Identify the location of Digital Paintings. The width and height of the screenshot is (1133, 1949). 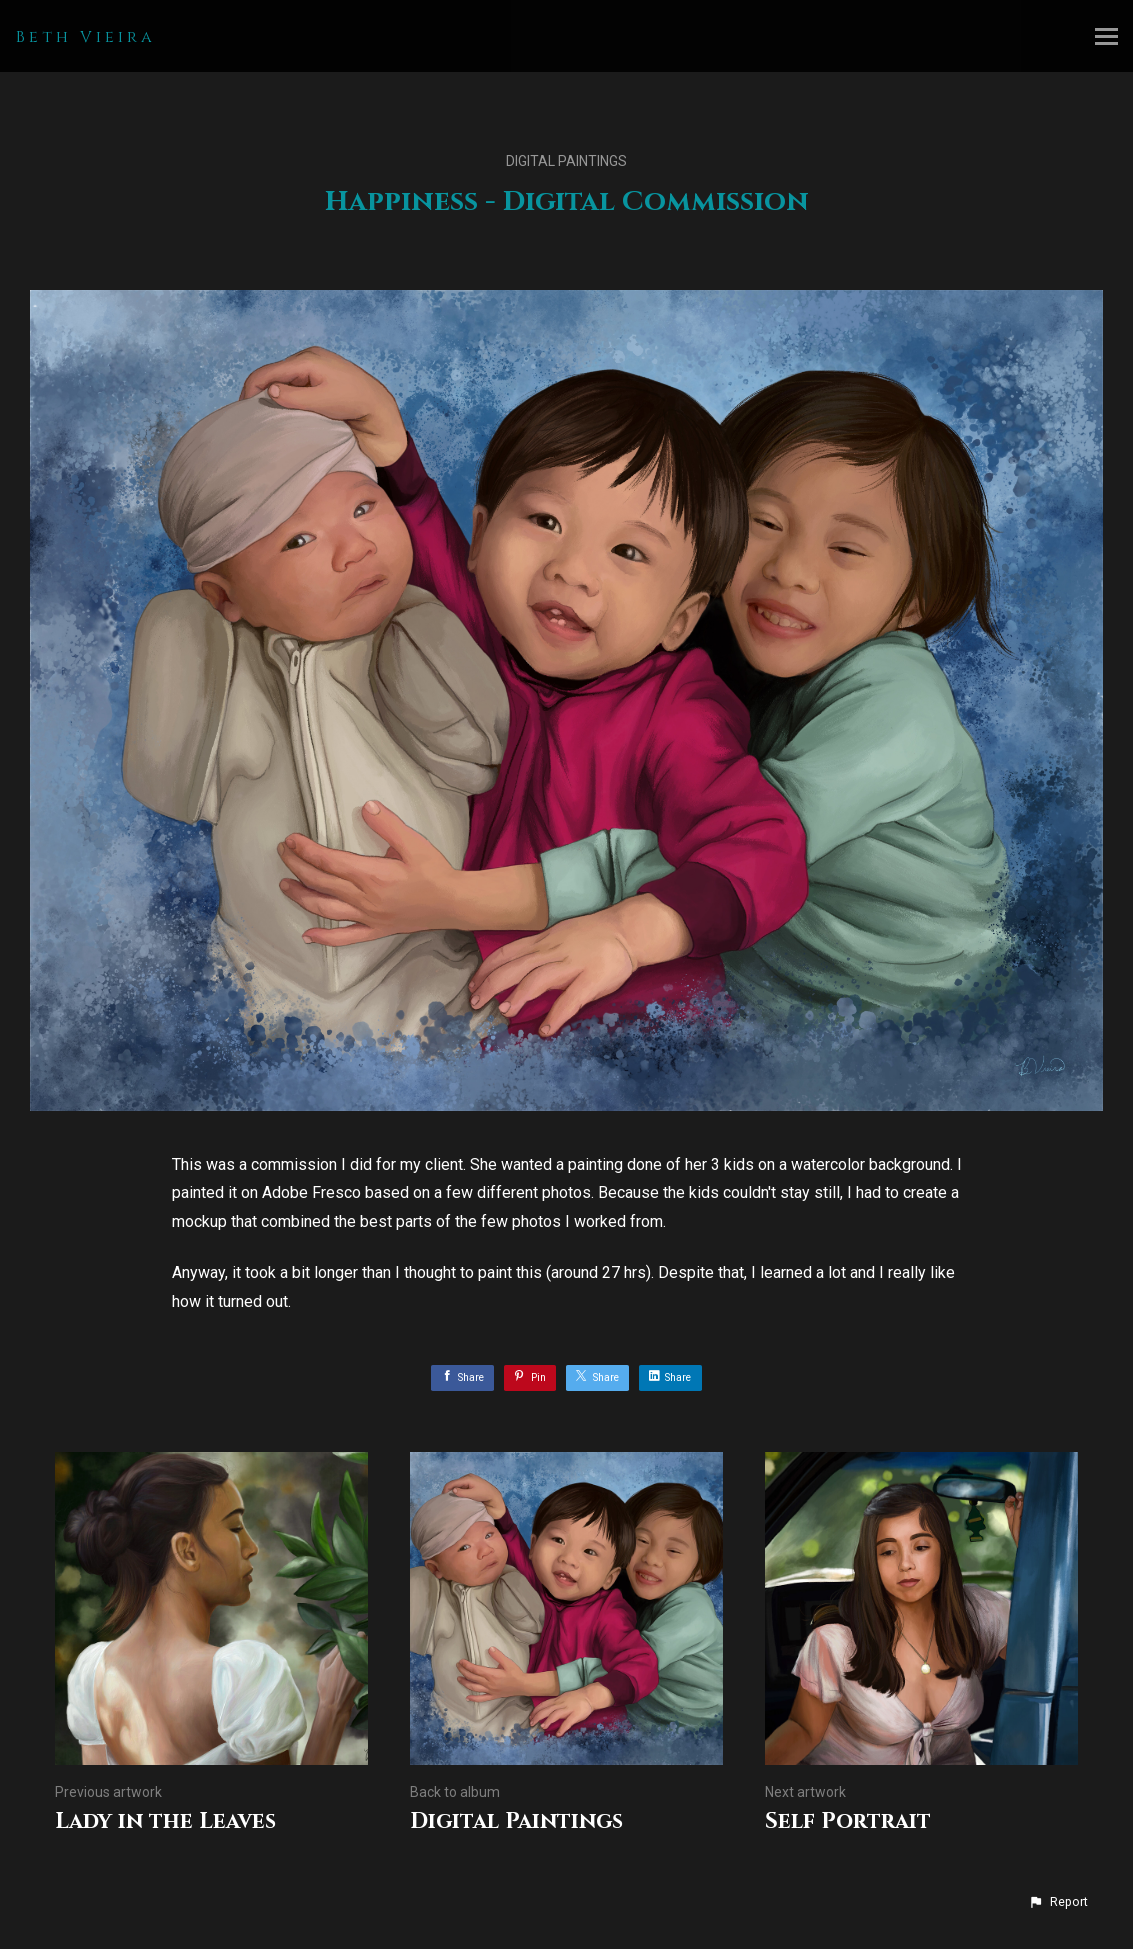
(566, 161).